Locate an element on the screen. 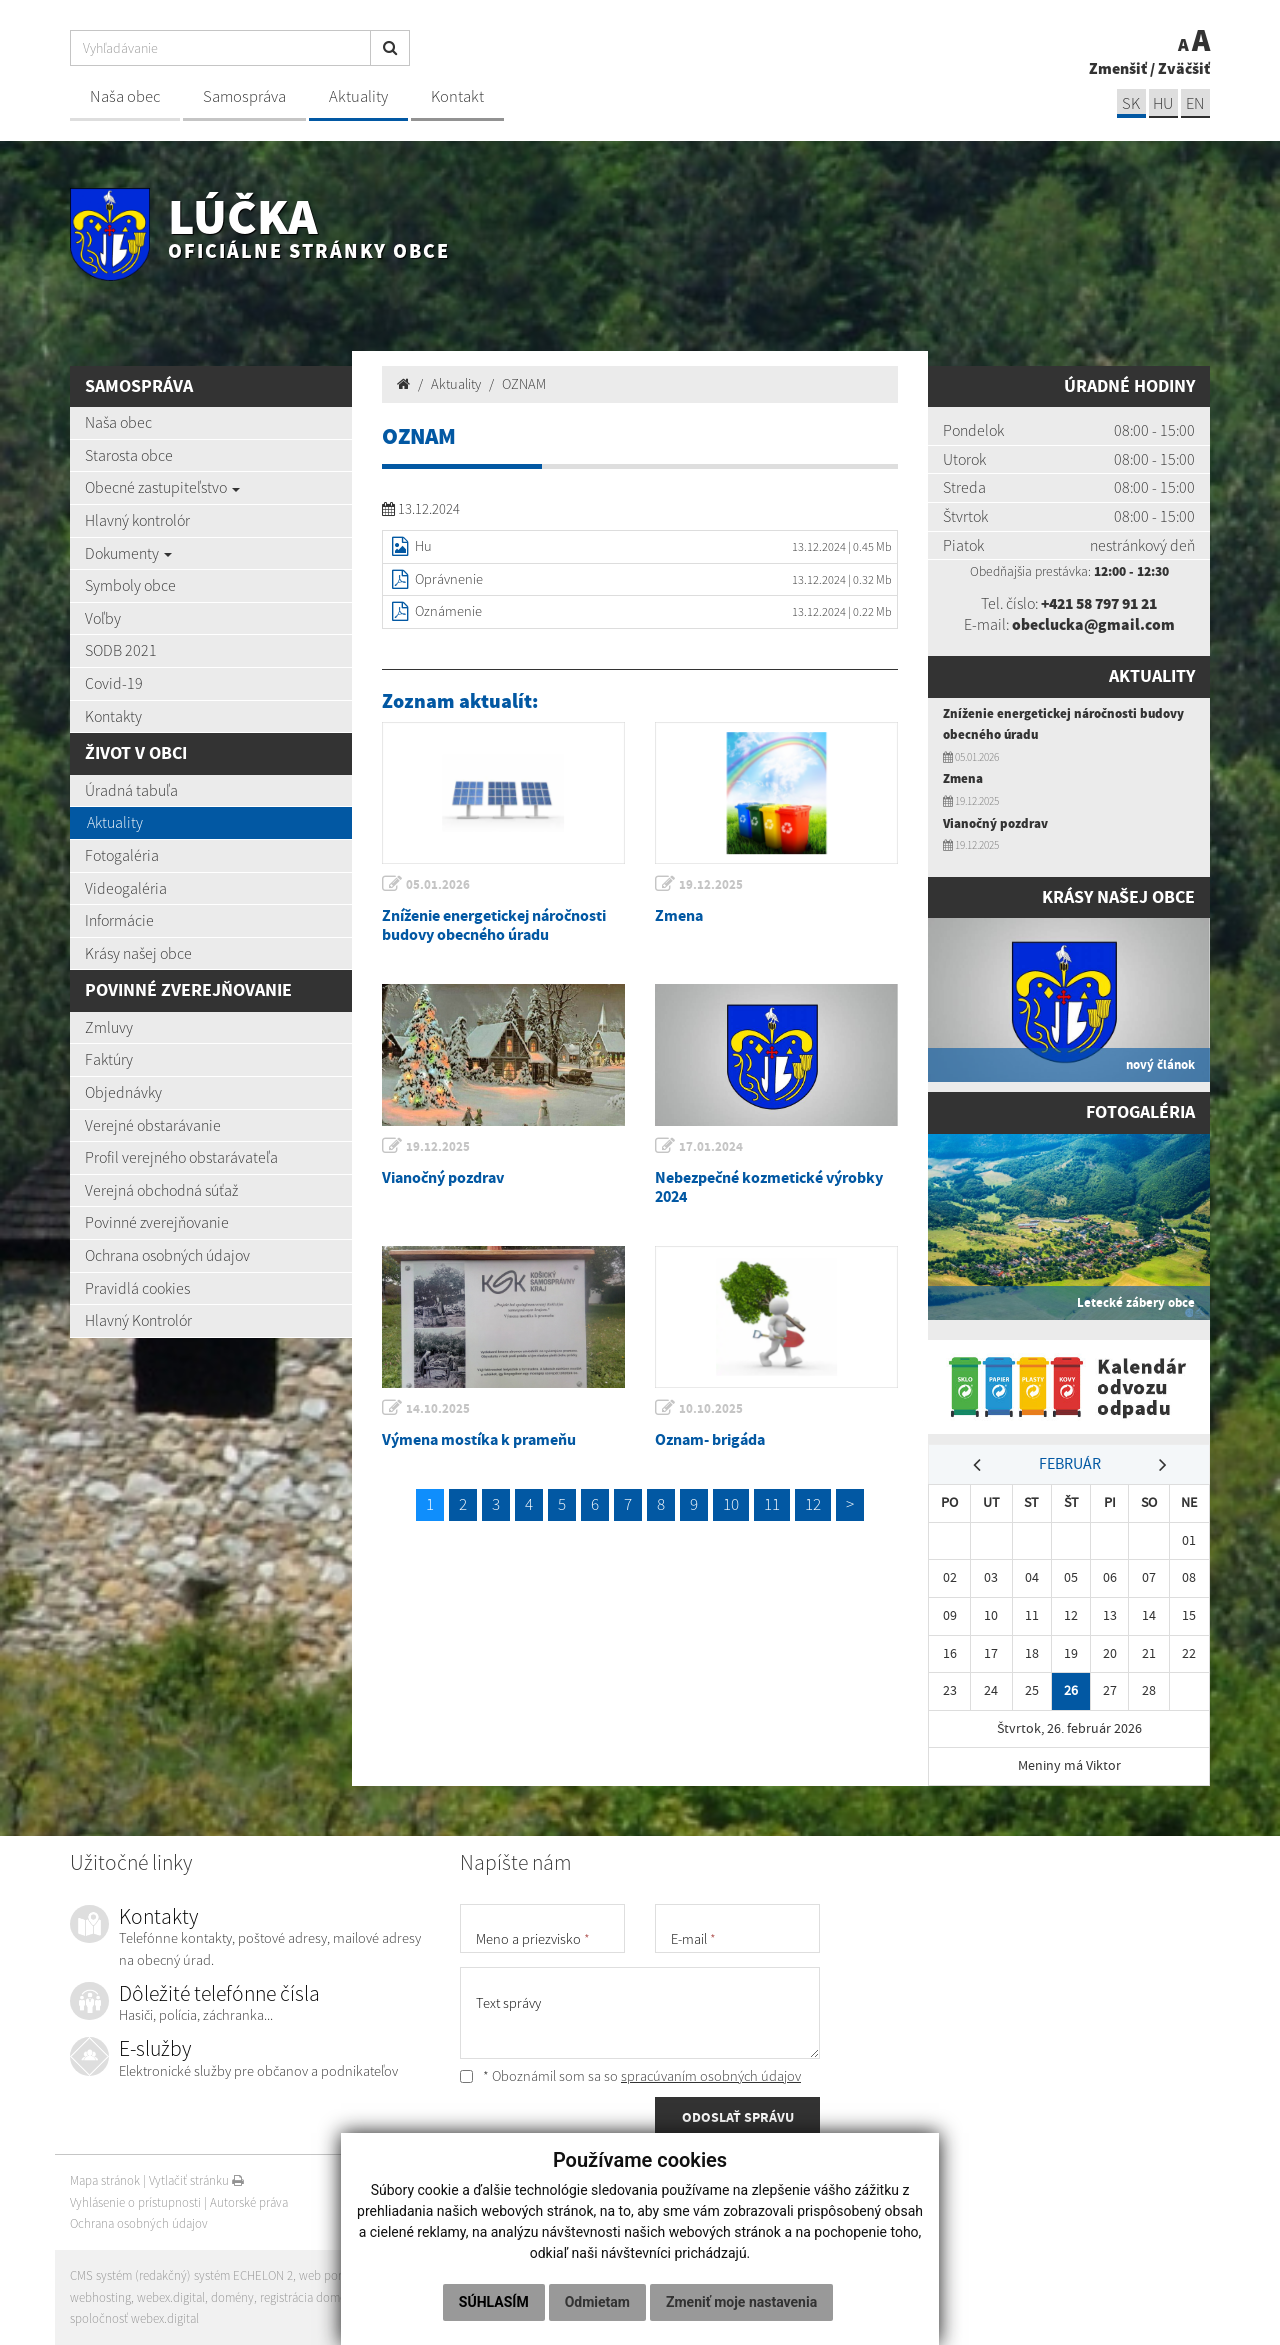  05.01.2026 is located at coordinates (439, 884).